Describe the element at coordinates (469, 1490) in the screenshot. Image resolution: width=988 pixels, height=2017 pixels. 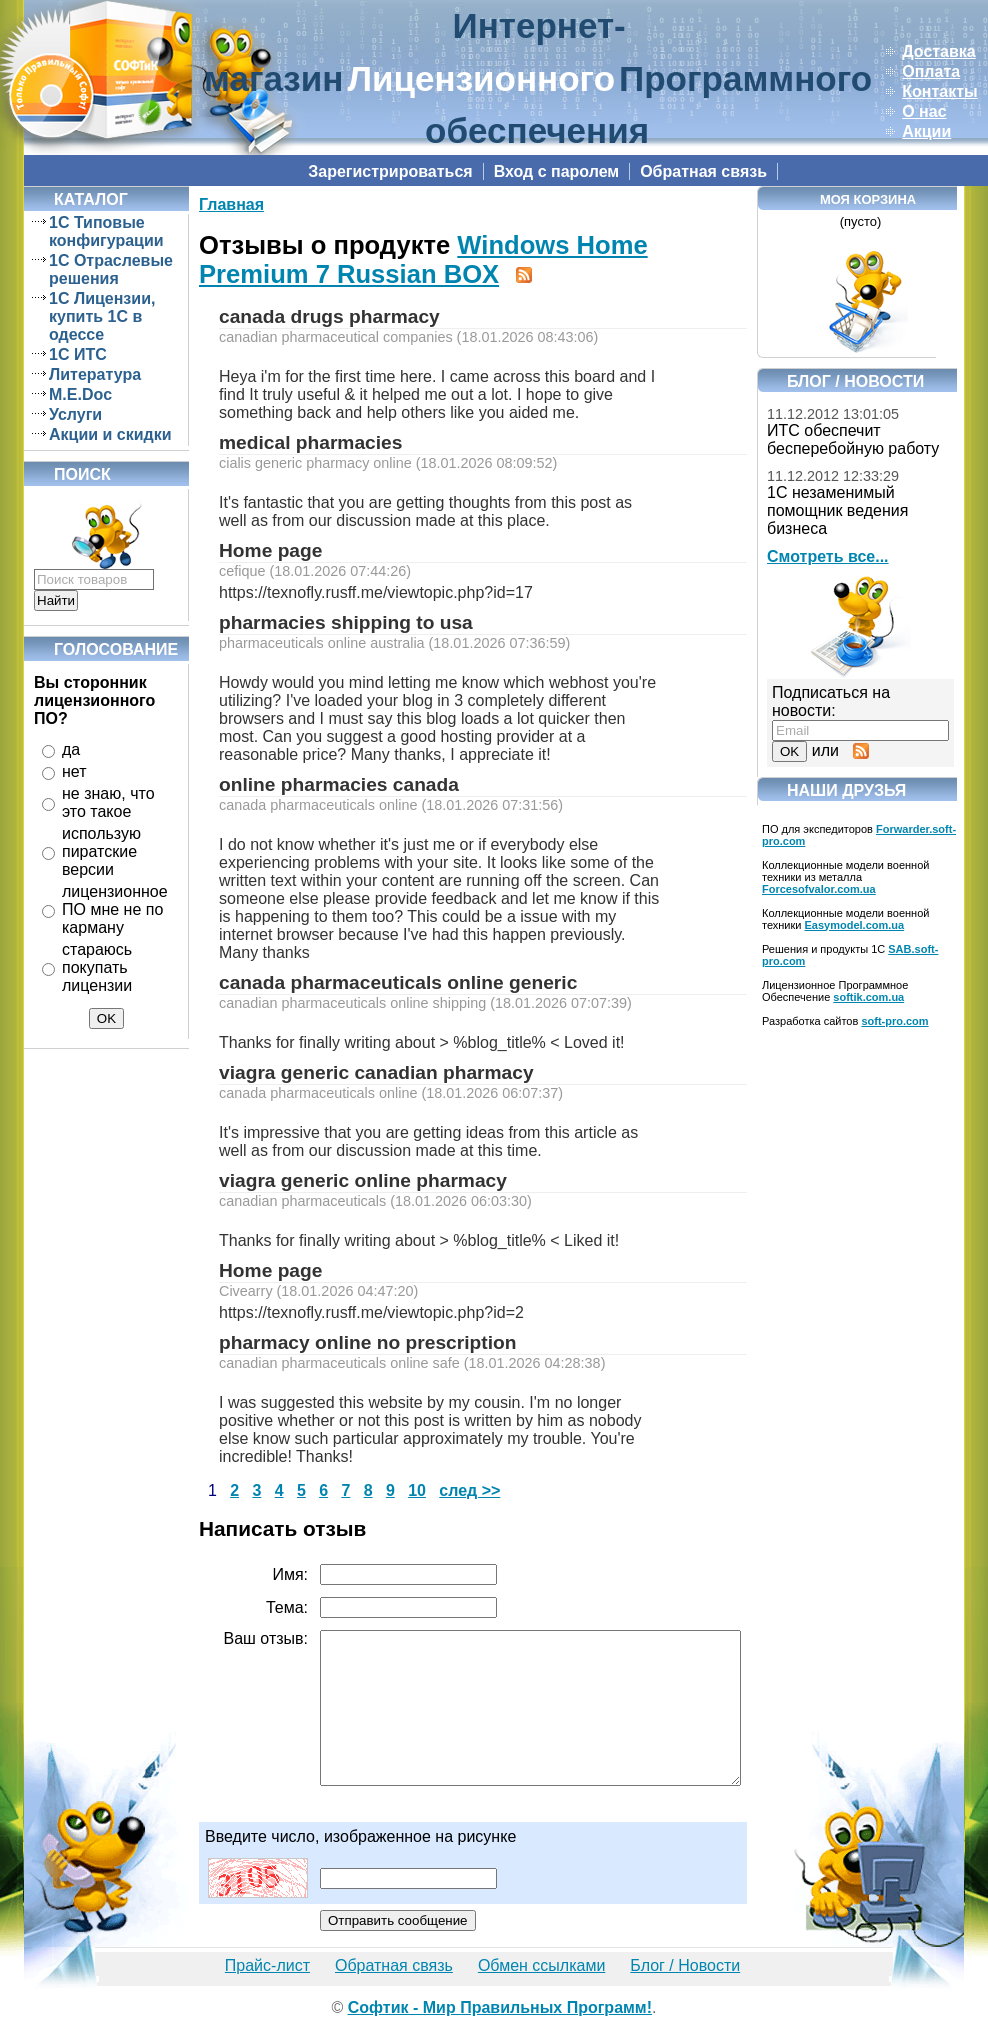
I see `след >>` at that location.